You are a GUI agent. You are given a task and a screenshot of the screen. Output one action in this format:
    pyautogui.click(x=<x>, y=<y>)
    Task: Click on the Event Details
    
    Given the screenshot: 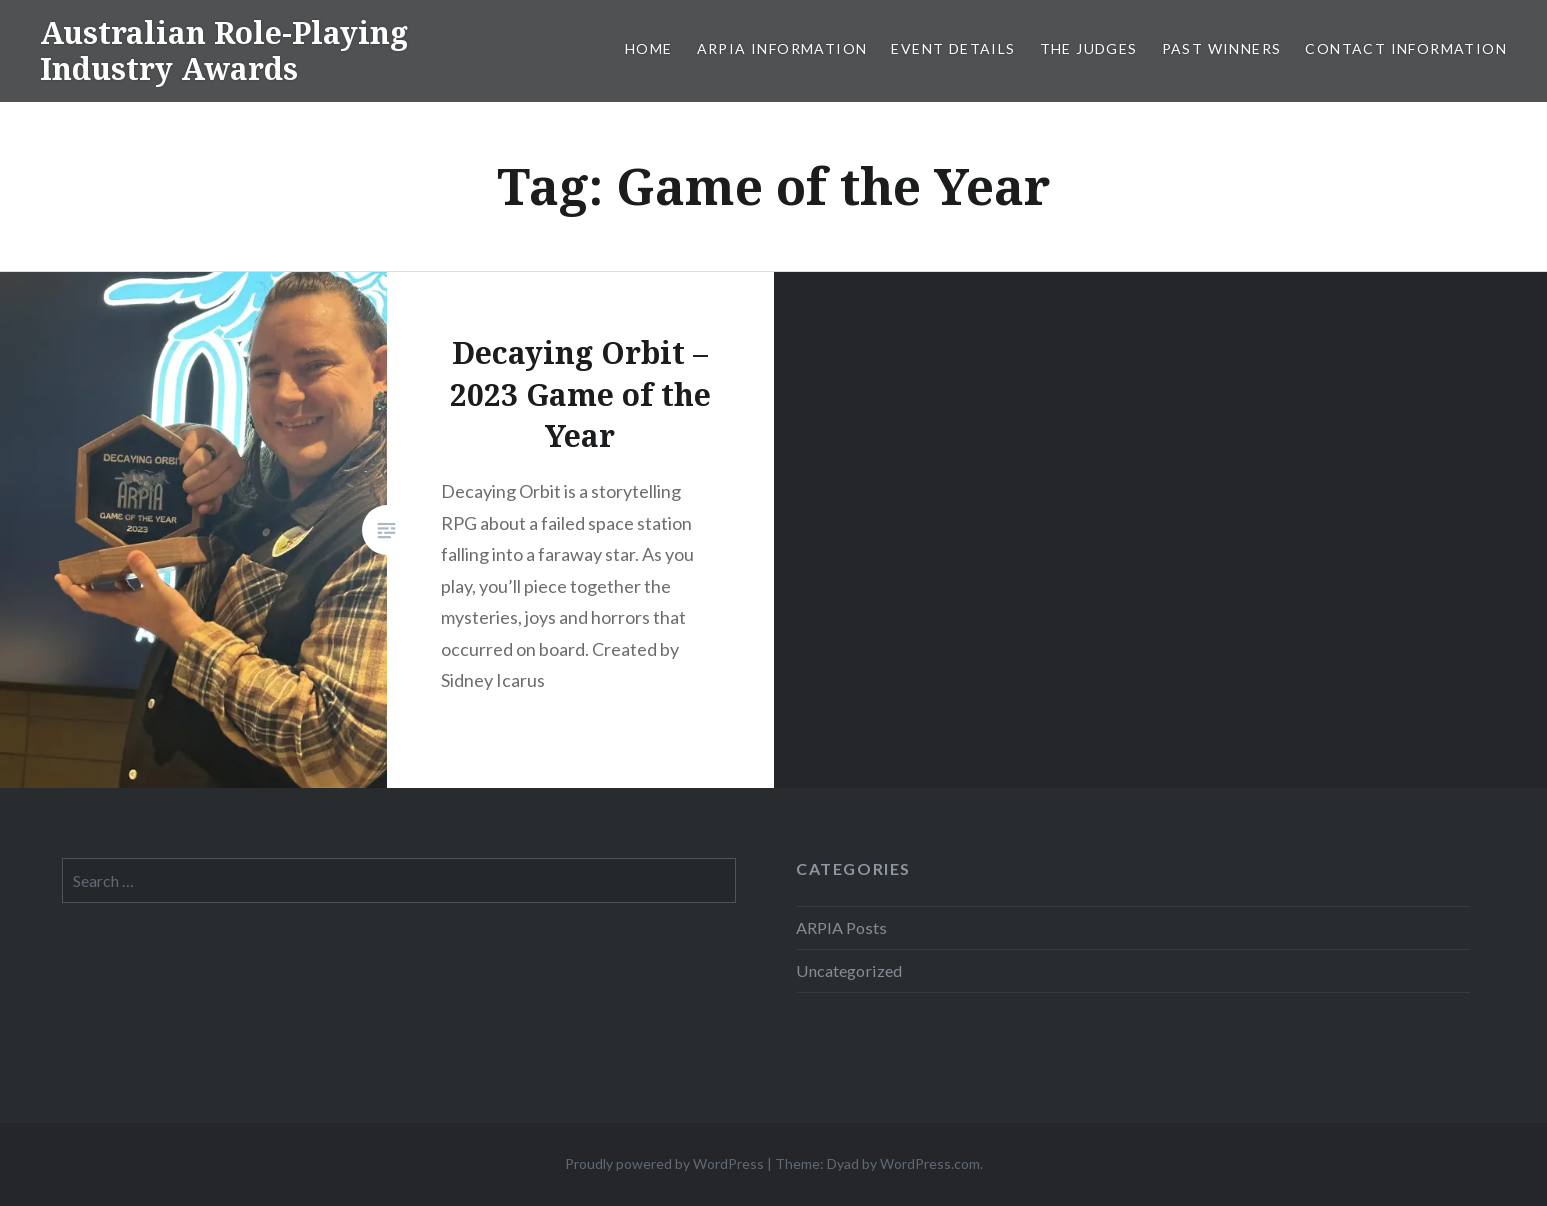 What is the action you would take?
    pyautogui.click(x=953, y=48)
    